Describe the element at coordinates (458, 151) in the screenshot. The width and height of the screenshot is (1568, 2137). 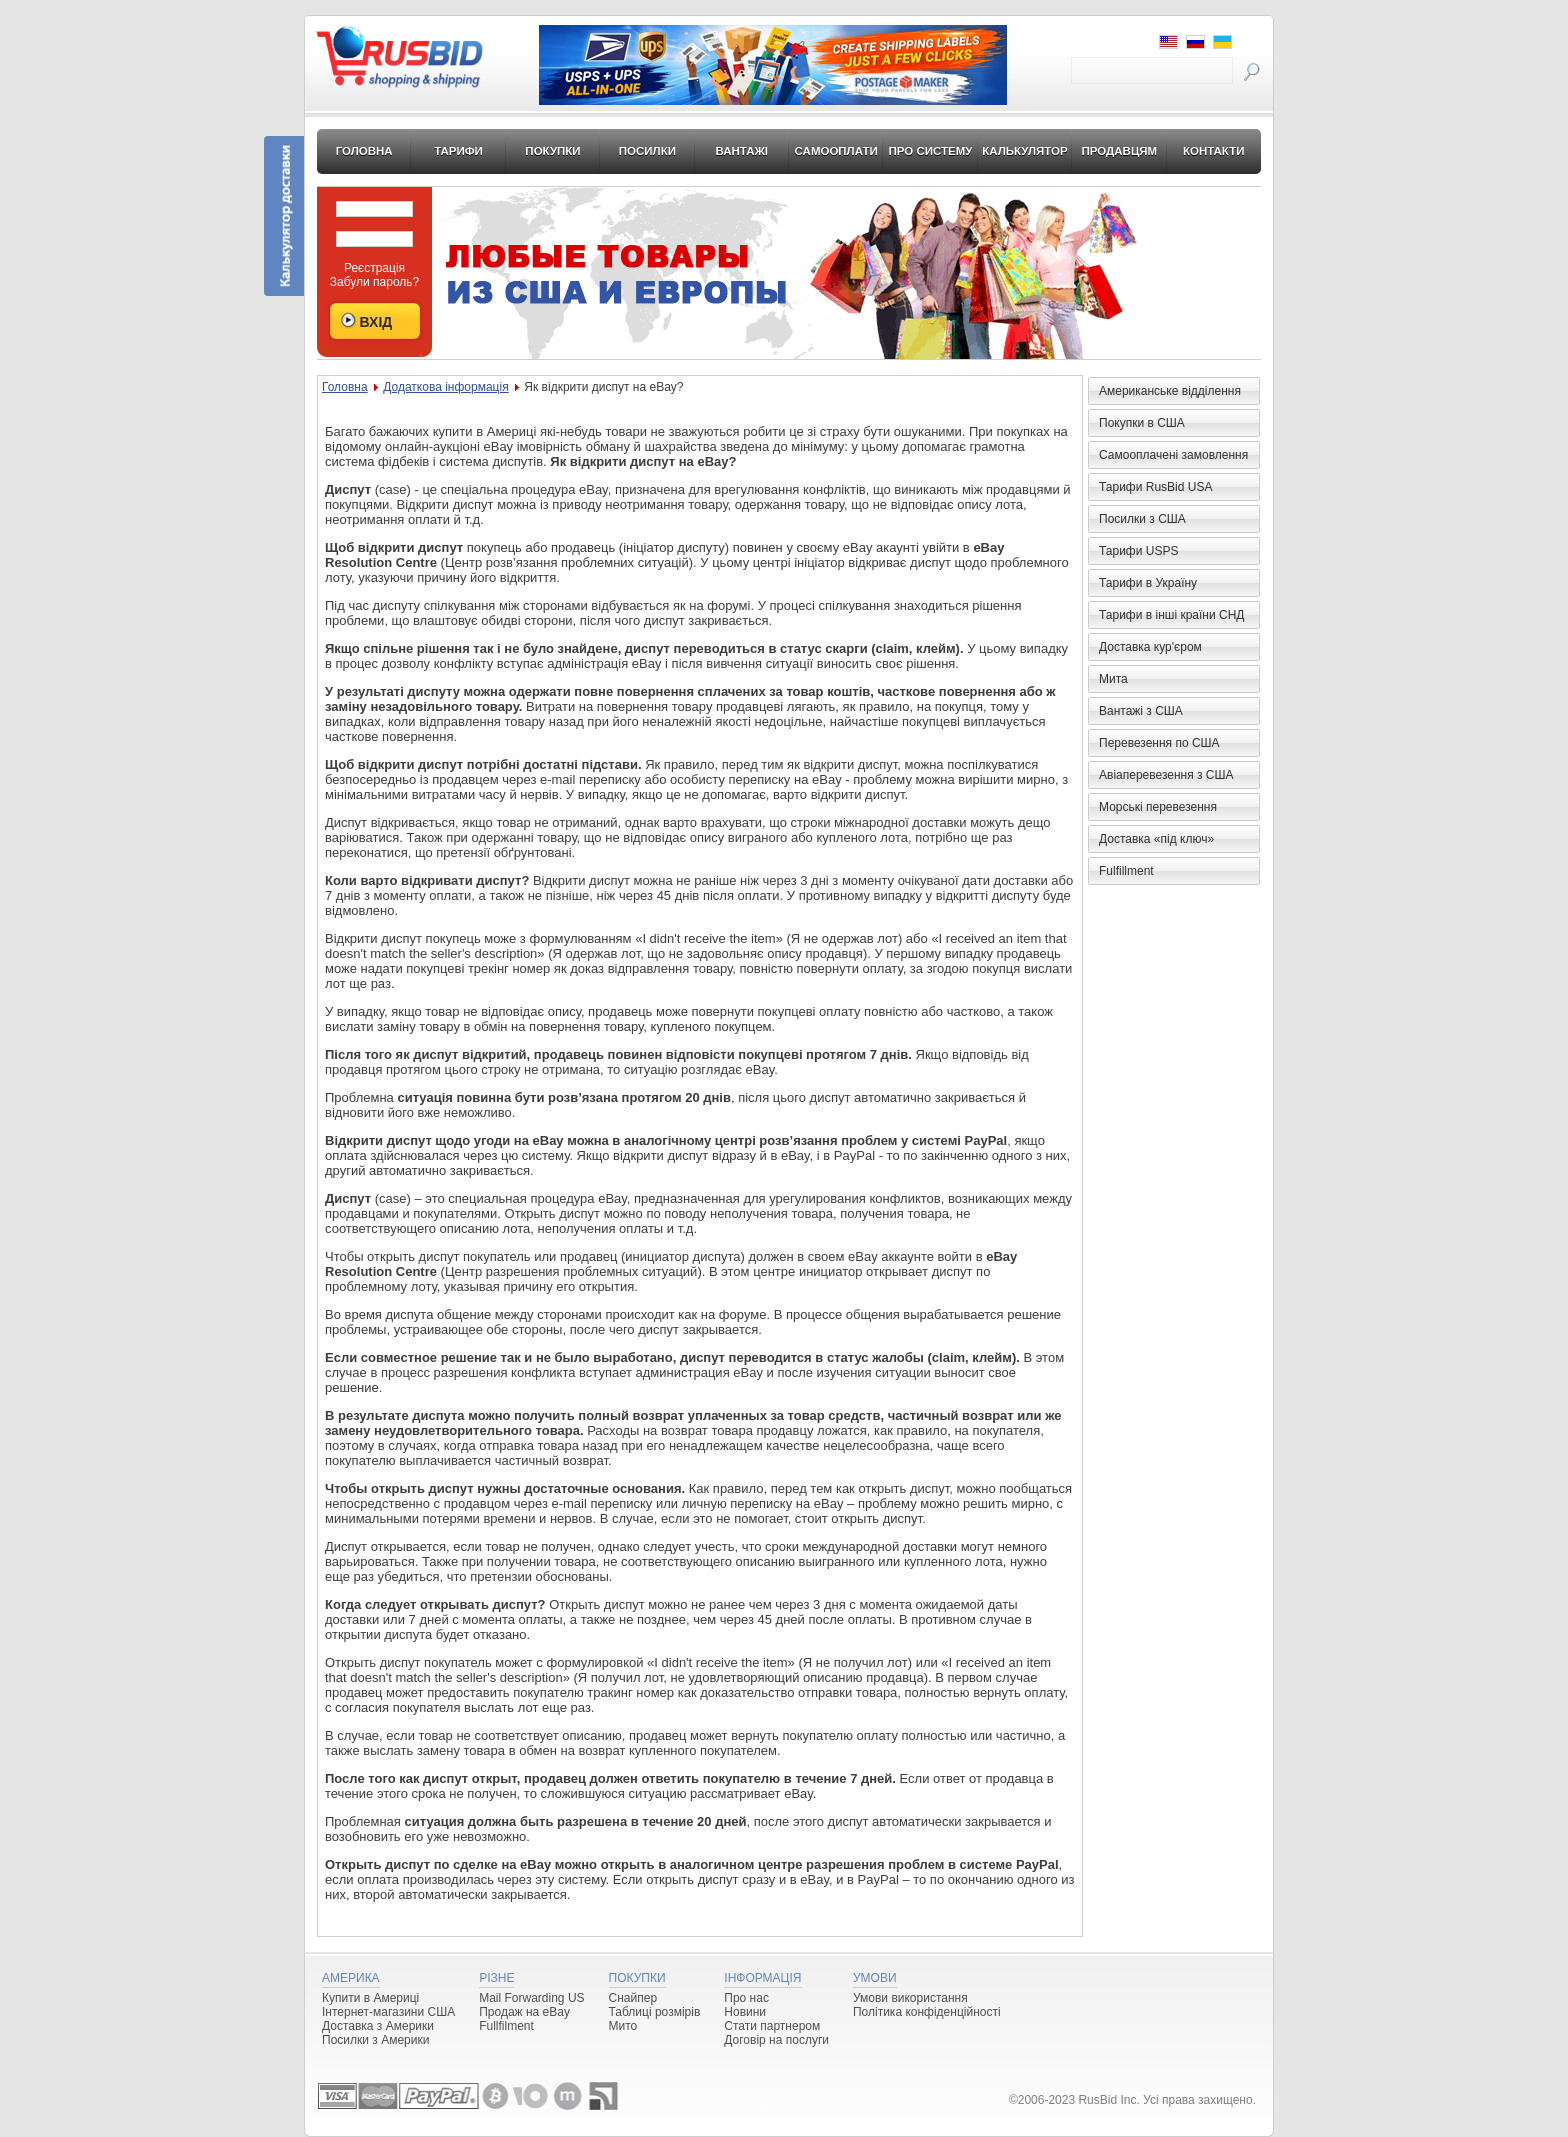
I see `Тарифи` at that location.